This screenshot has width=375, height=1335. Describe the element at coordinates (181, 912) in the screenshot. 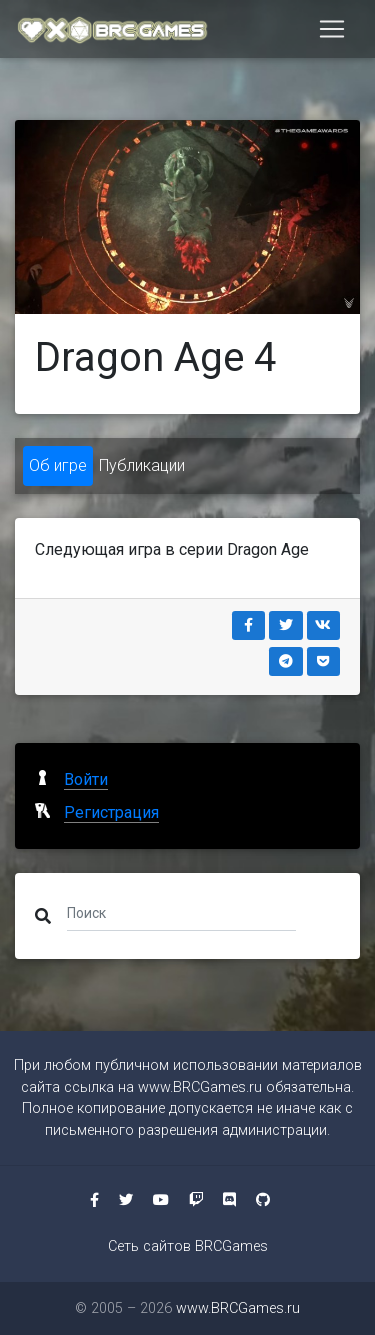

I see `[Поиск]` at that location.